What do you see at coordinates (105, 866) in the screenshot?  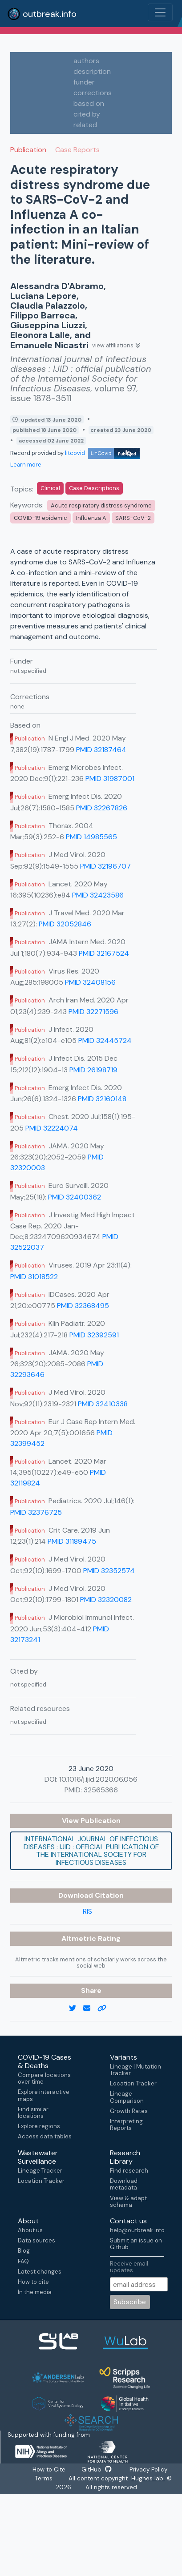 I see `PMID 32196707` at bounding box center [105, 866].